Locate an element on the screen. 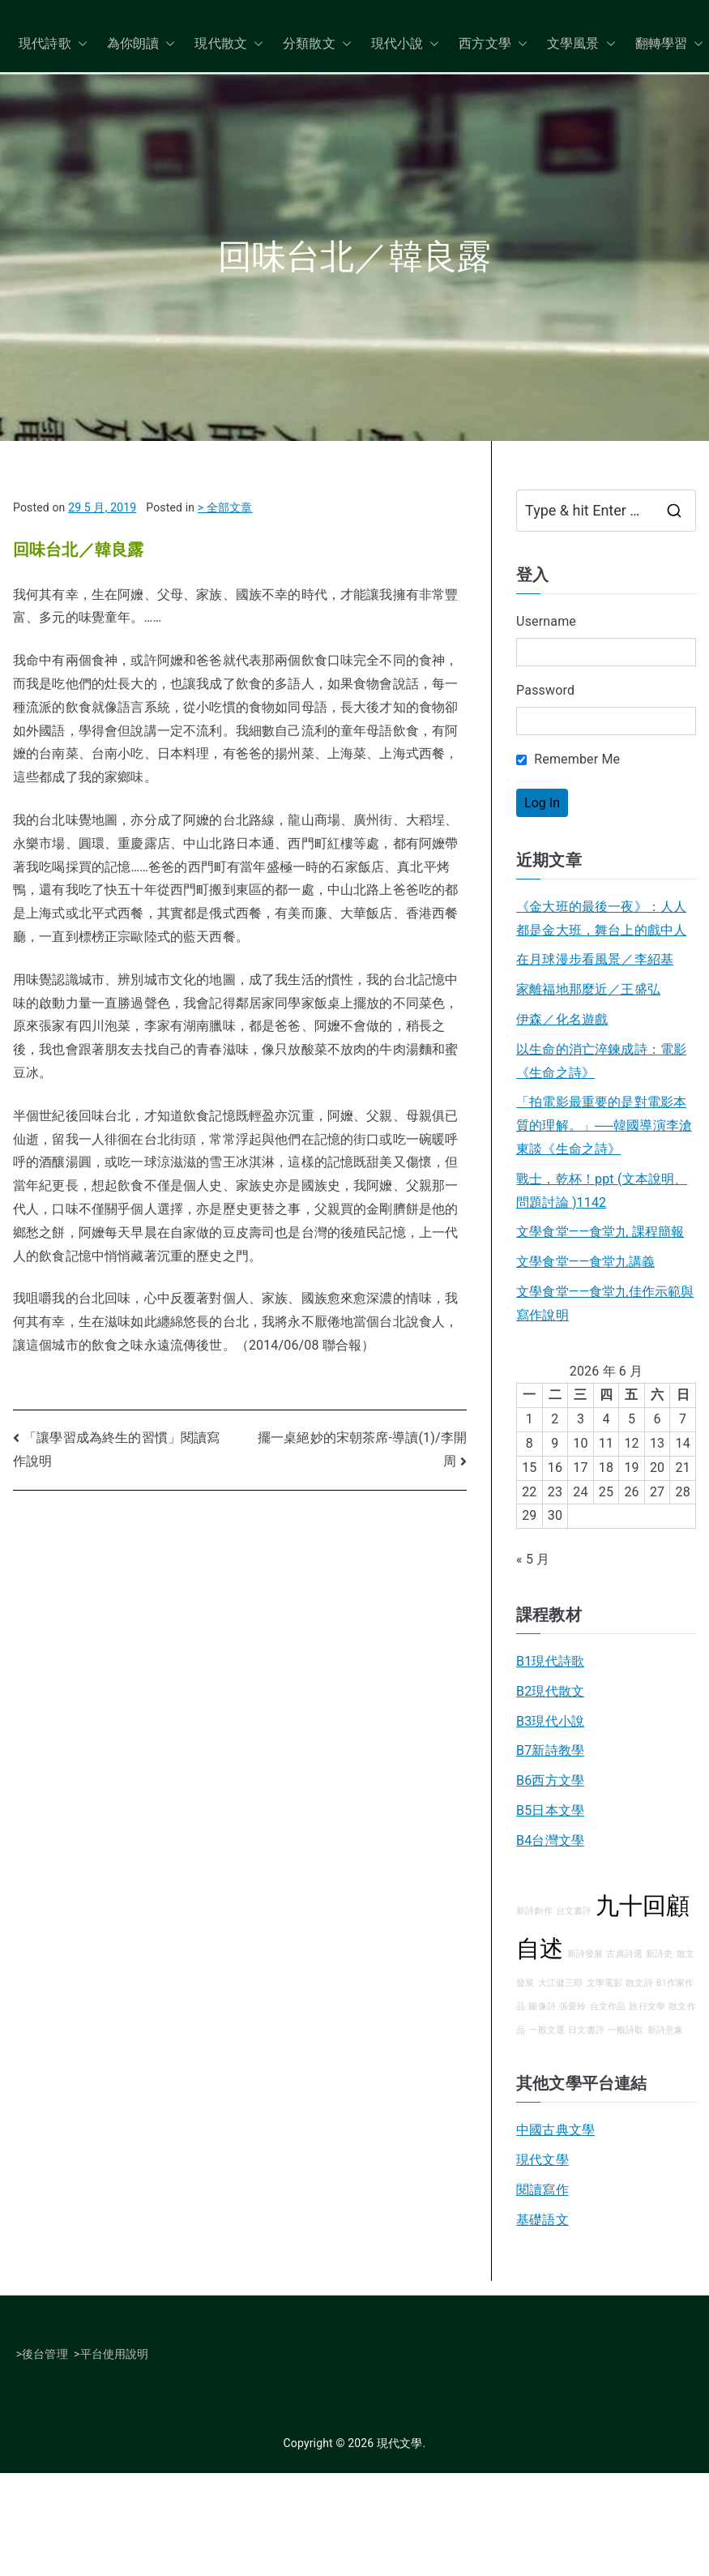 The width and height of the screenshot is (709, 2576). 伊森／化名遊戲 is located at coordinates (562, 1019).